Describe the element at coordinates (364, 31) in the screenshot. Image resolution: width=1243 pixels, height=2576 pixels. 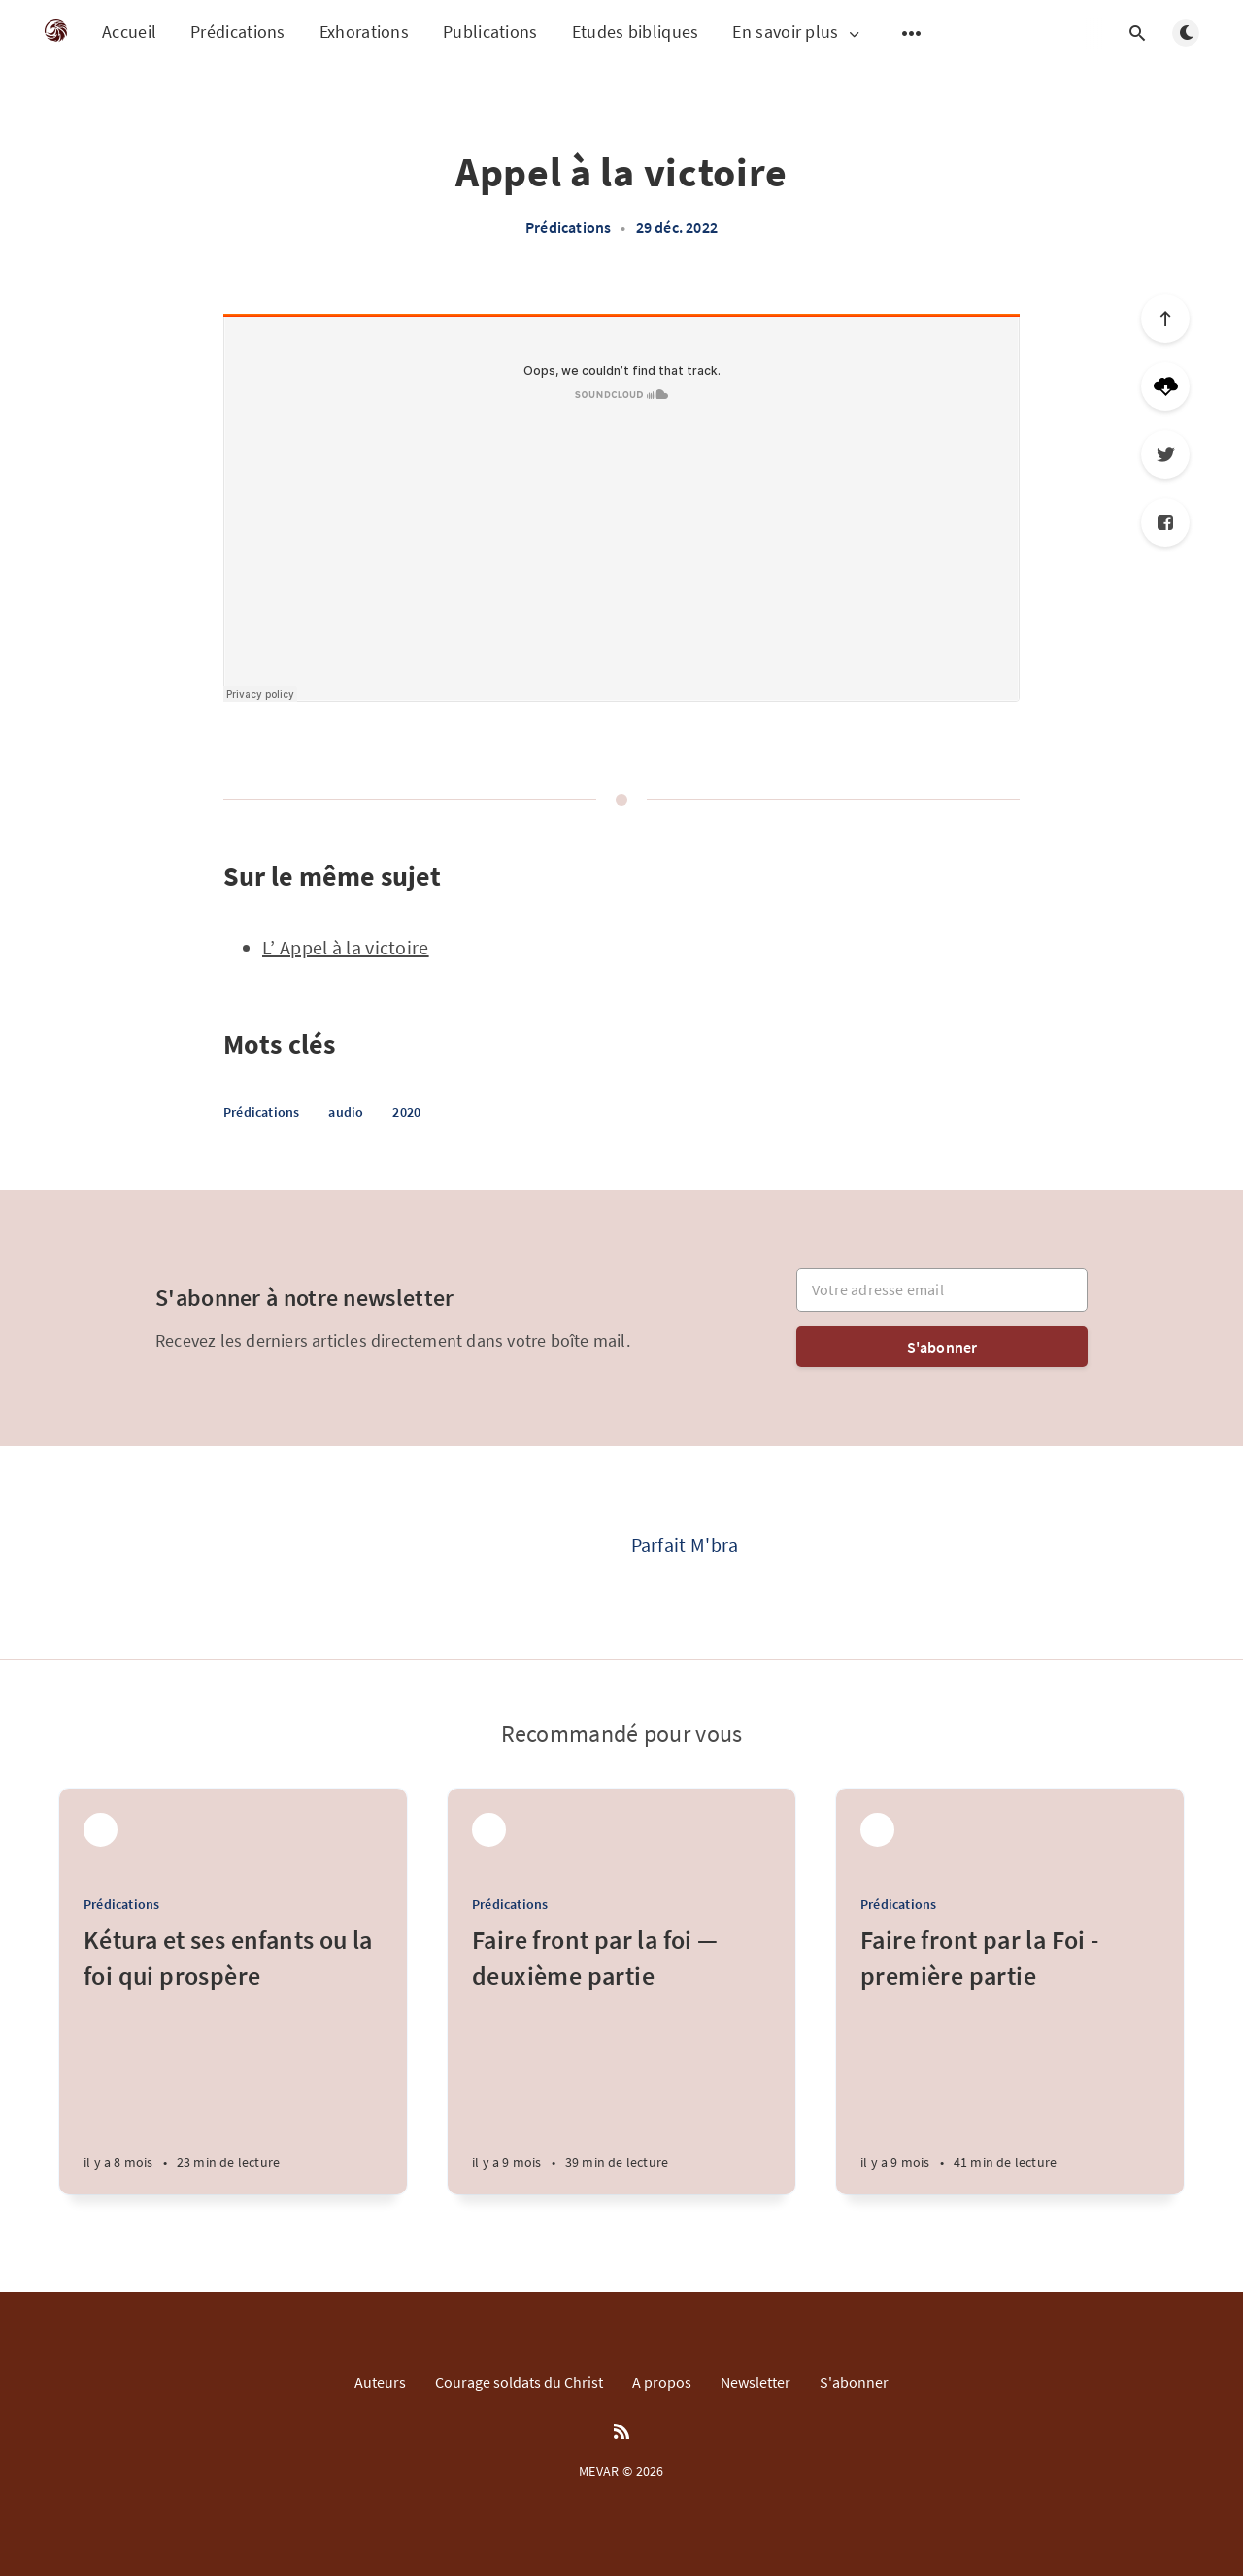
I see `Exhorations` at that location.